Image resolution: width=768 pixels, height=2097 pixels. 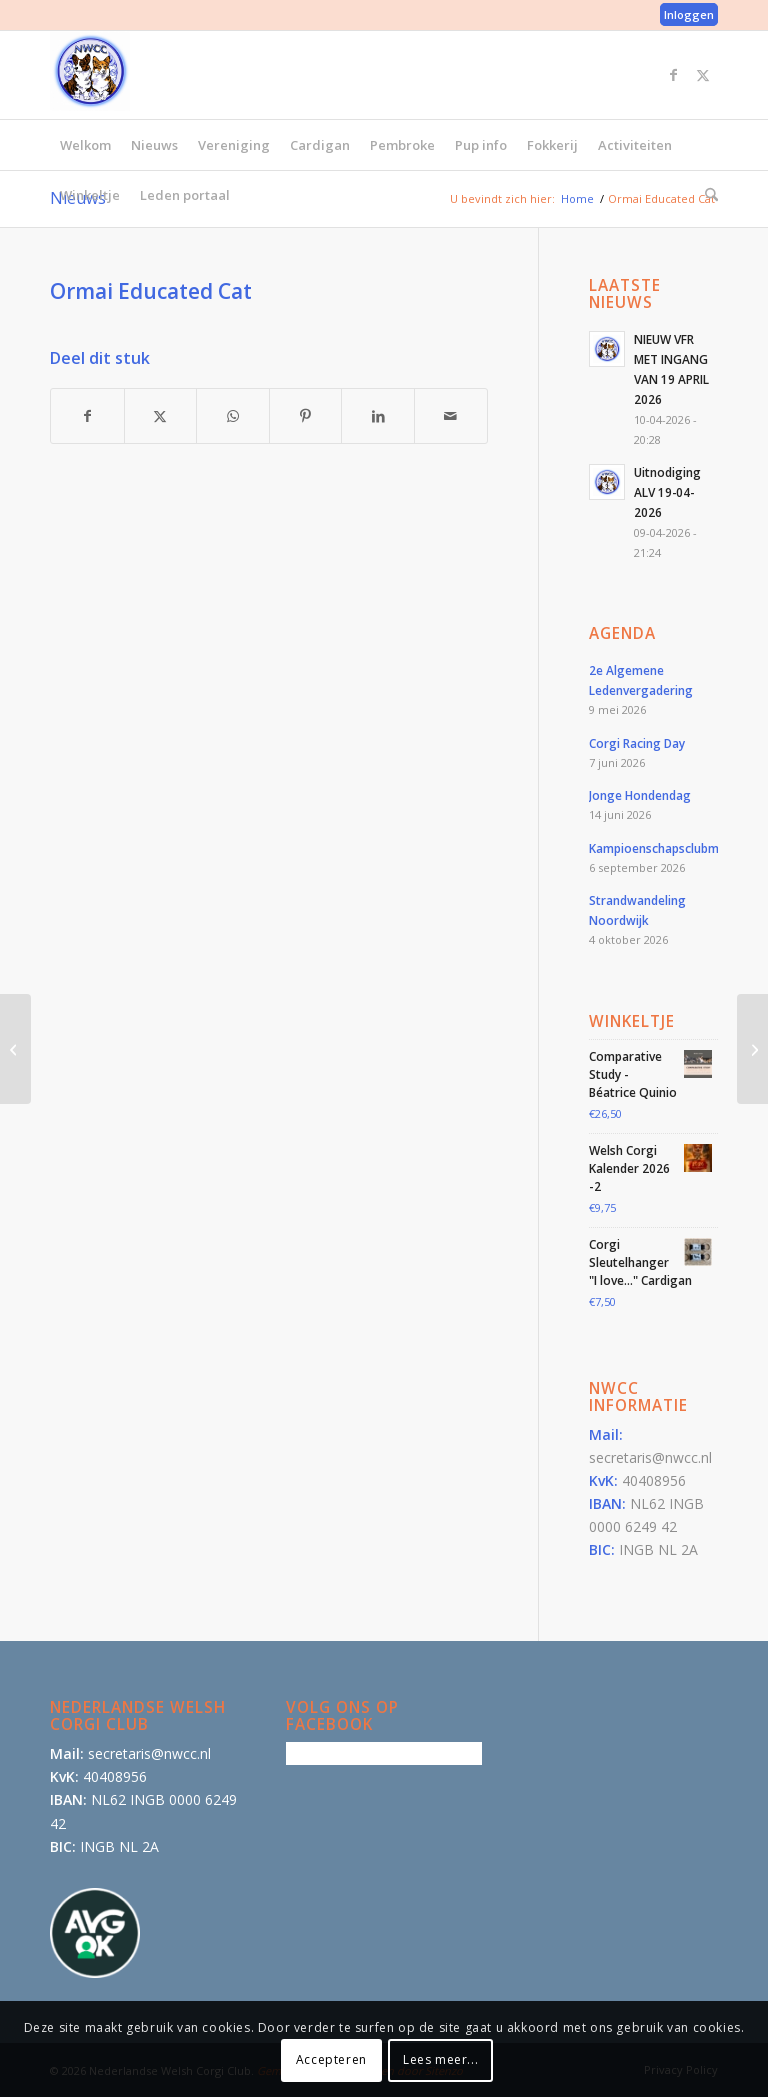 What do you see at coordinates (331, 2059) in the screenshot?
I see `Accepteren` at bounding box center [331, 2059].